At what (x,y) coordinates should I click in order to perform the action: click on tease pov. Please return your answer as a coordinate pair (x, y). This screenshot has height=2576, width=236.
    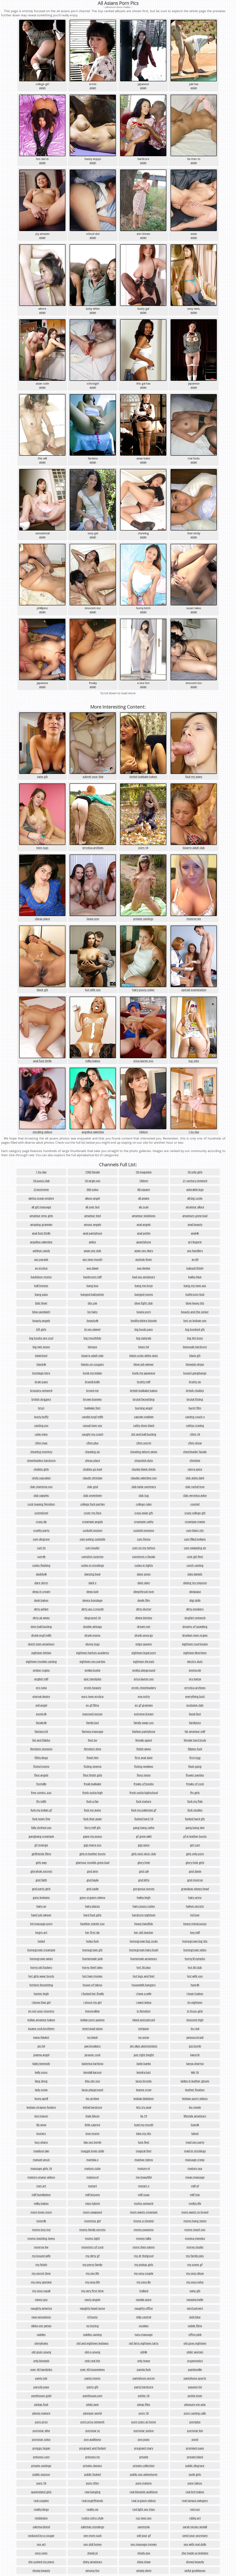
    Looking at the image, I should click on (93, 917).